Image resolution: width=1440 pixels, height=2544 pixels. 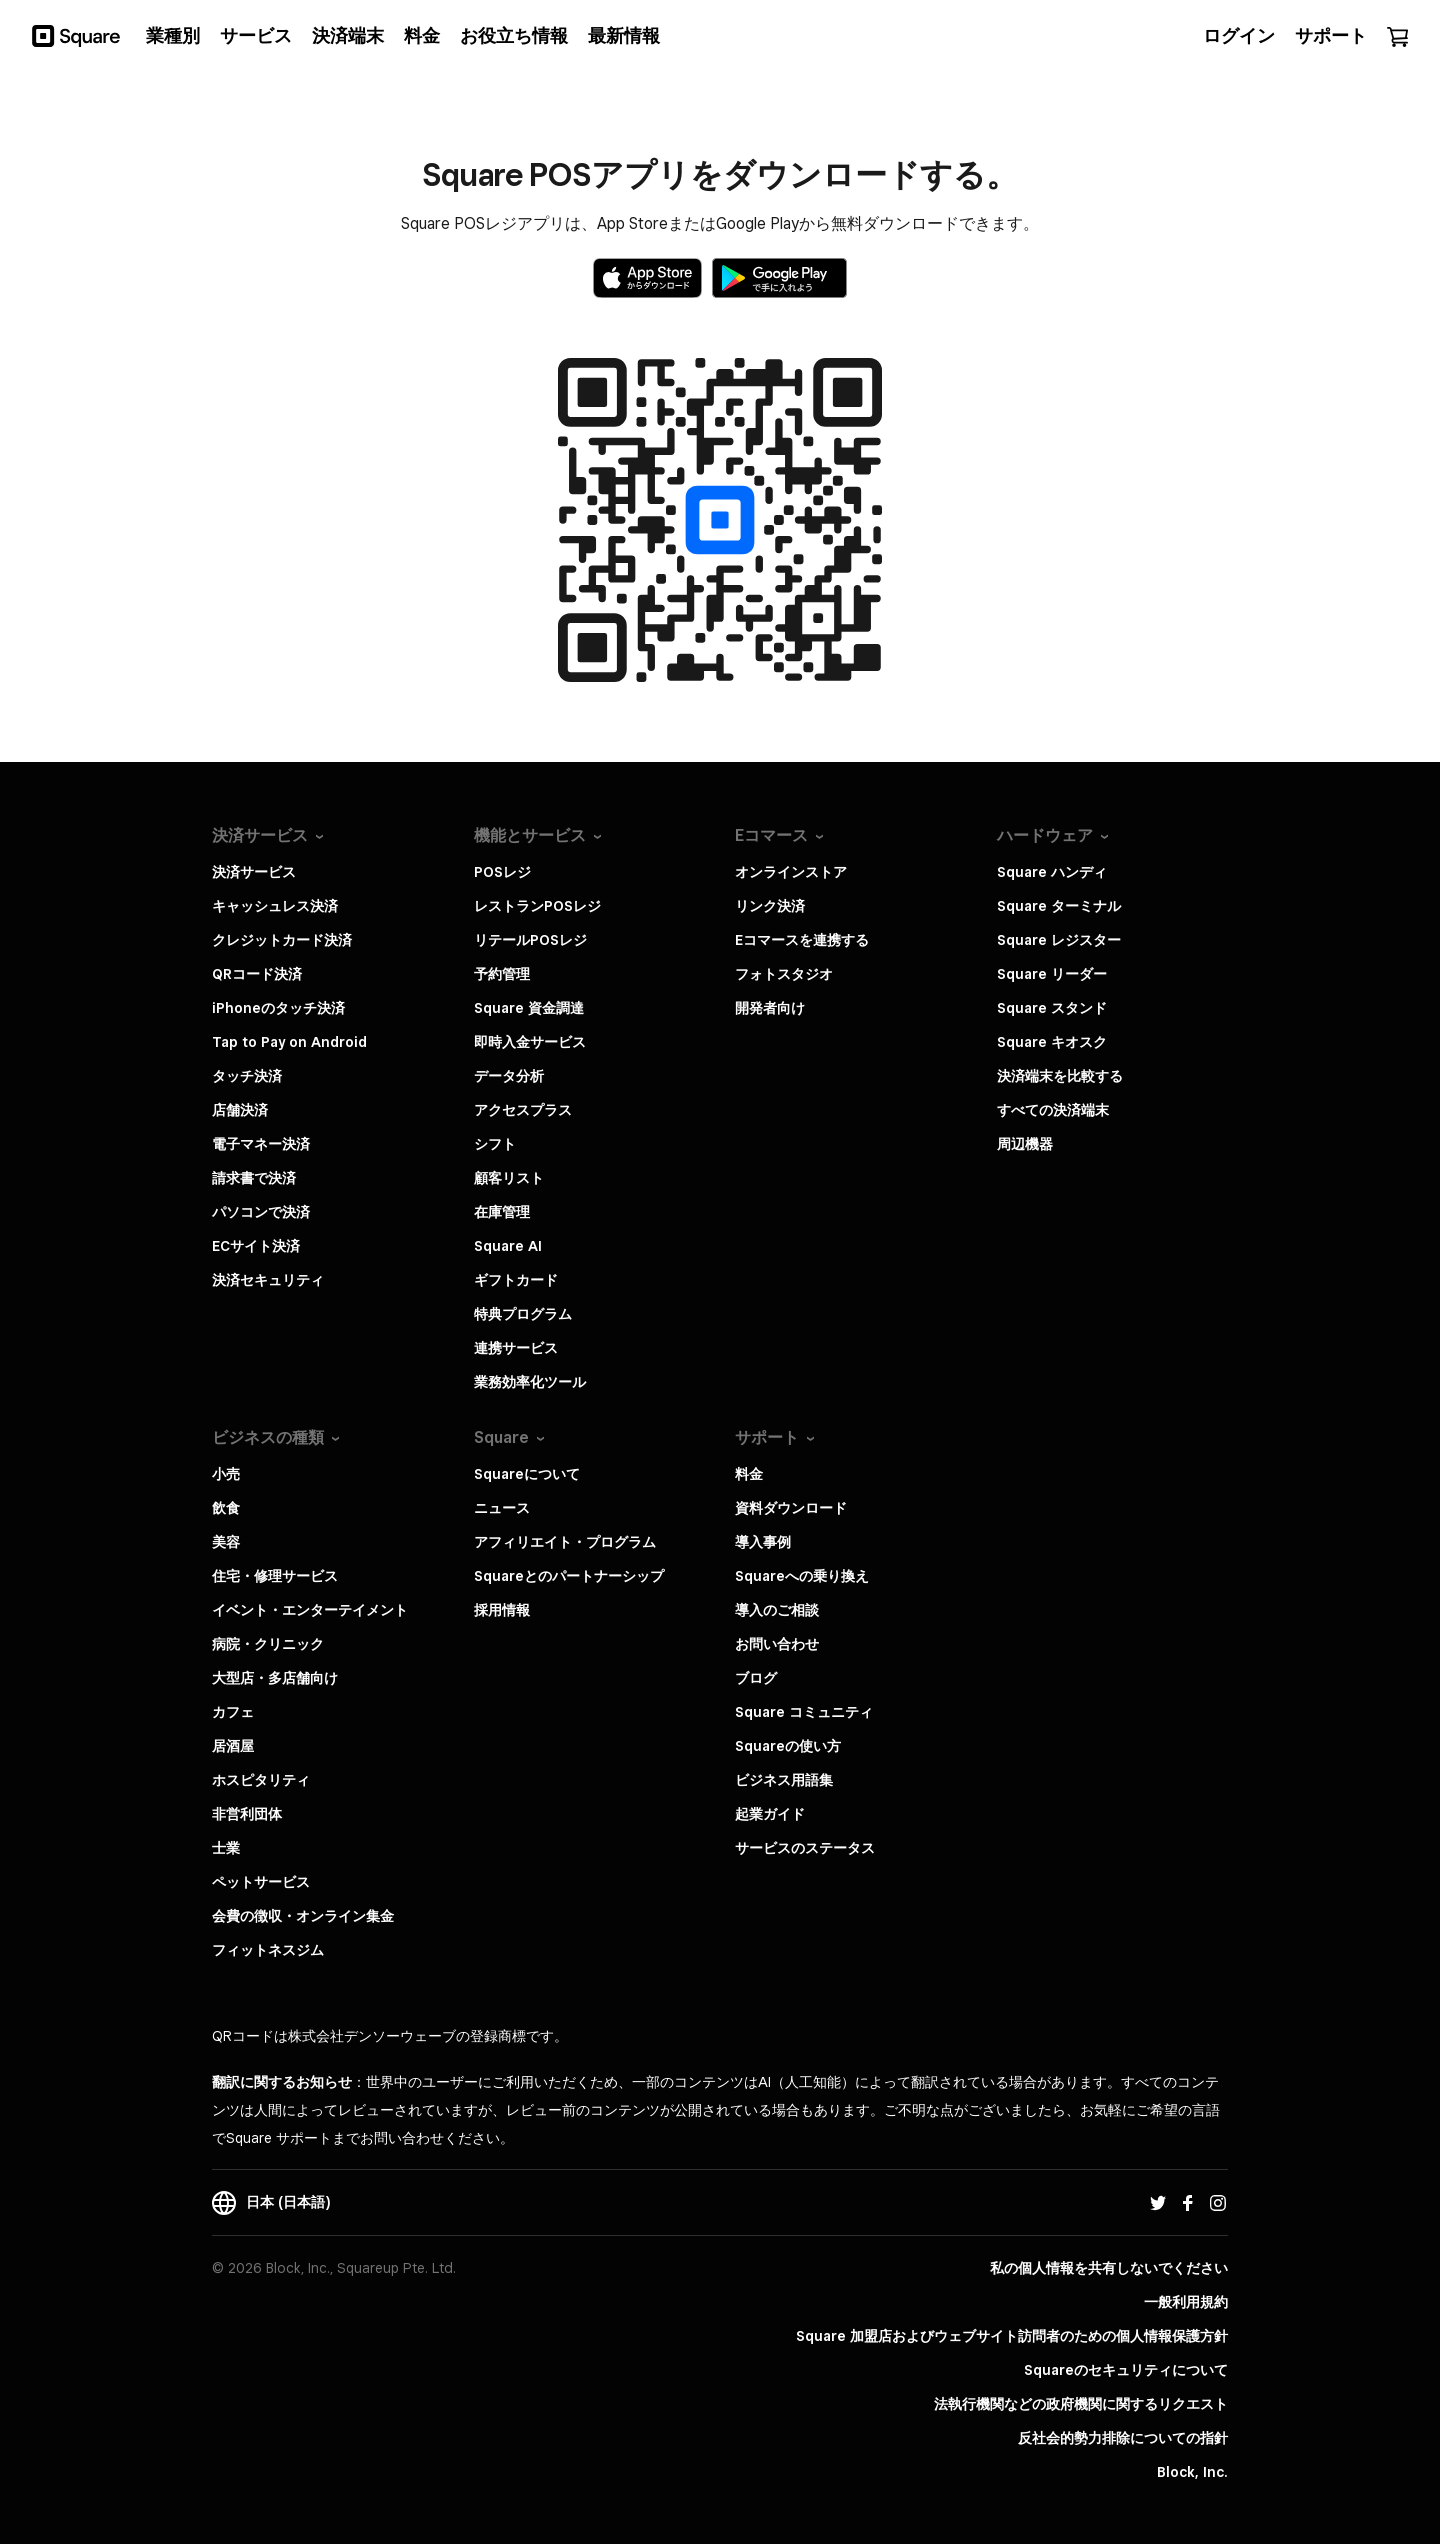 What do you see at coordinates (802, 940) in the screenshot?
I see `Eコマースを連携する` at bounding box center [802, 940].